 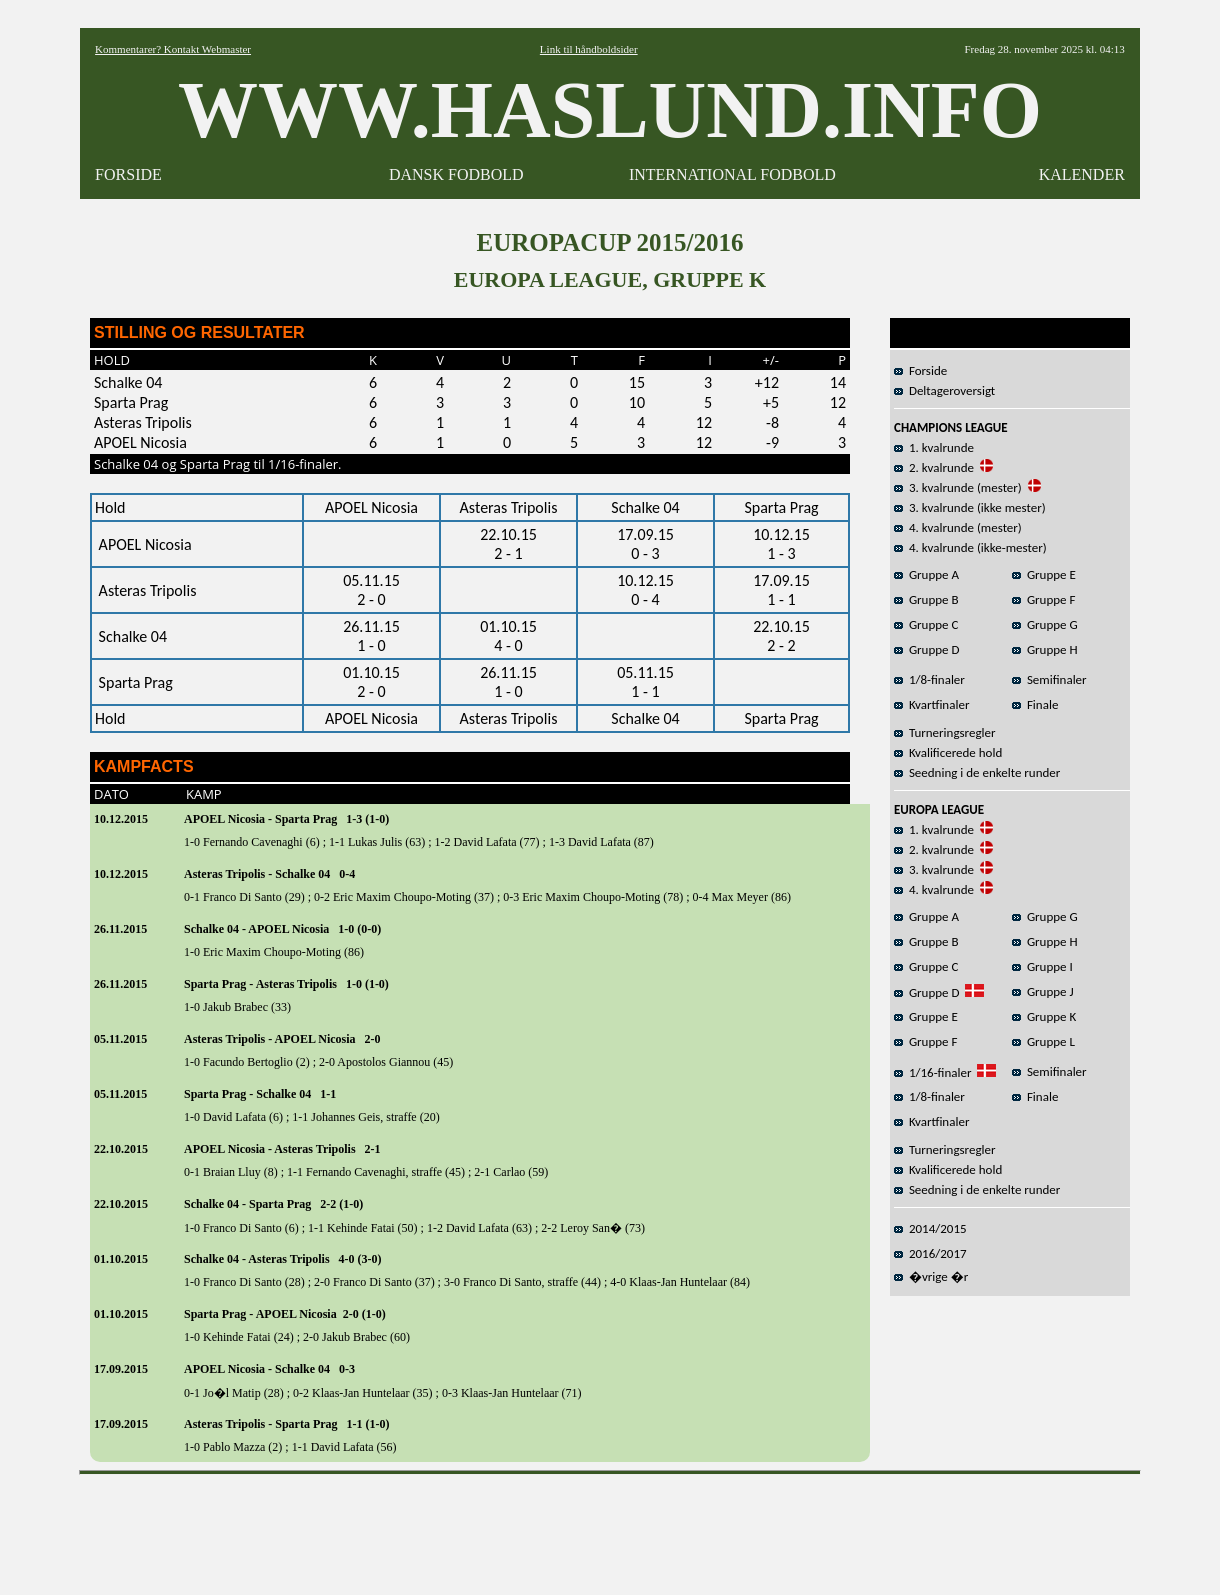 What do you see at coordinates (920, 370) in the screenshot?
I see `Forside` at bounding box center [920, 370].